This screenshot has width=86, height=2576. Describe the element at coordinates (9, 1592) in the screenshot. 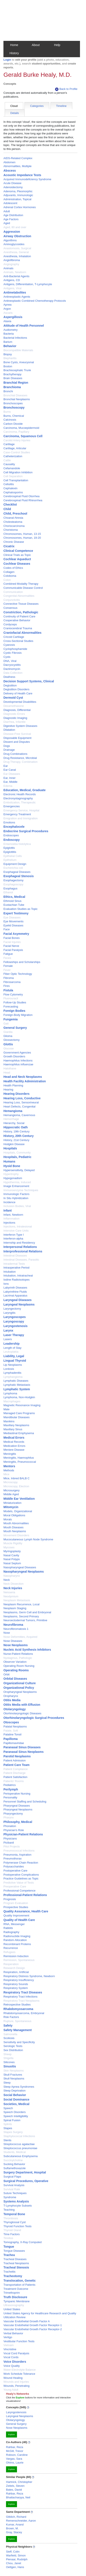

I see `Neisseria` at that location.